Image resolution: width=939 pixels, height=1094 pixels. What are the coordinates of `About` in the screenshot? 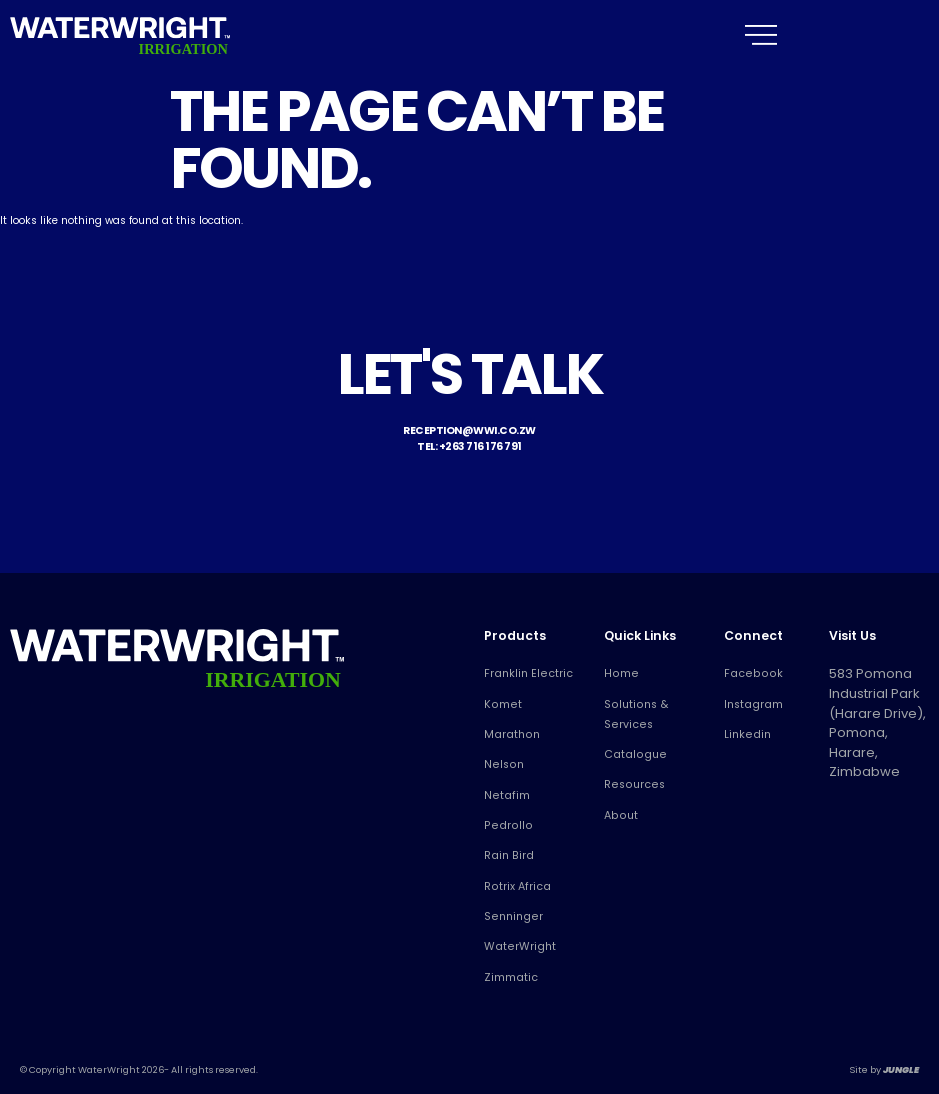 It's located at (619, 815).